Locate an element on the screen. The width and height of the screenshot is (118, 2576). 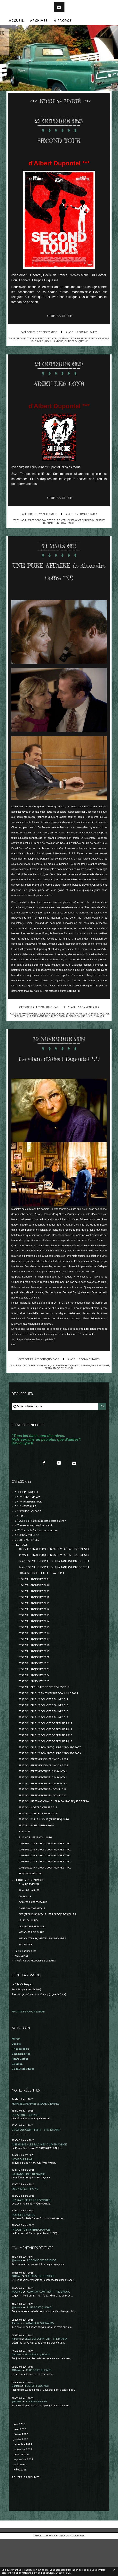
6 ° Que suis-je allée faire dans cette galère ? is located at coordinates (40, 1557).